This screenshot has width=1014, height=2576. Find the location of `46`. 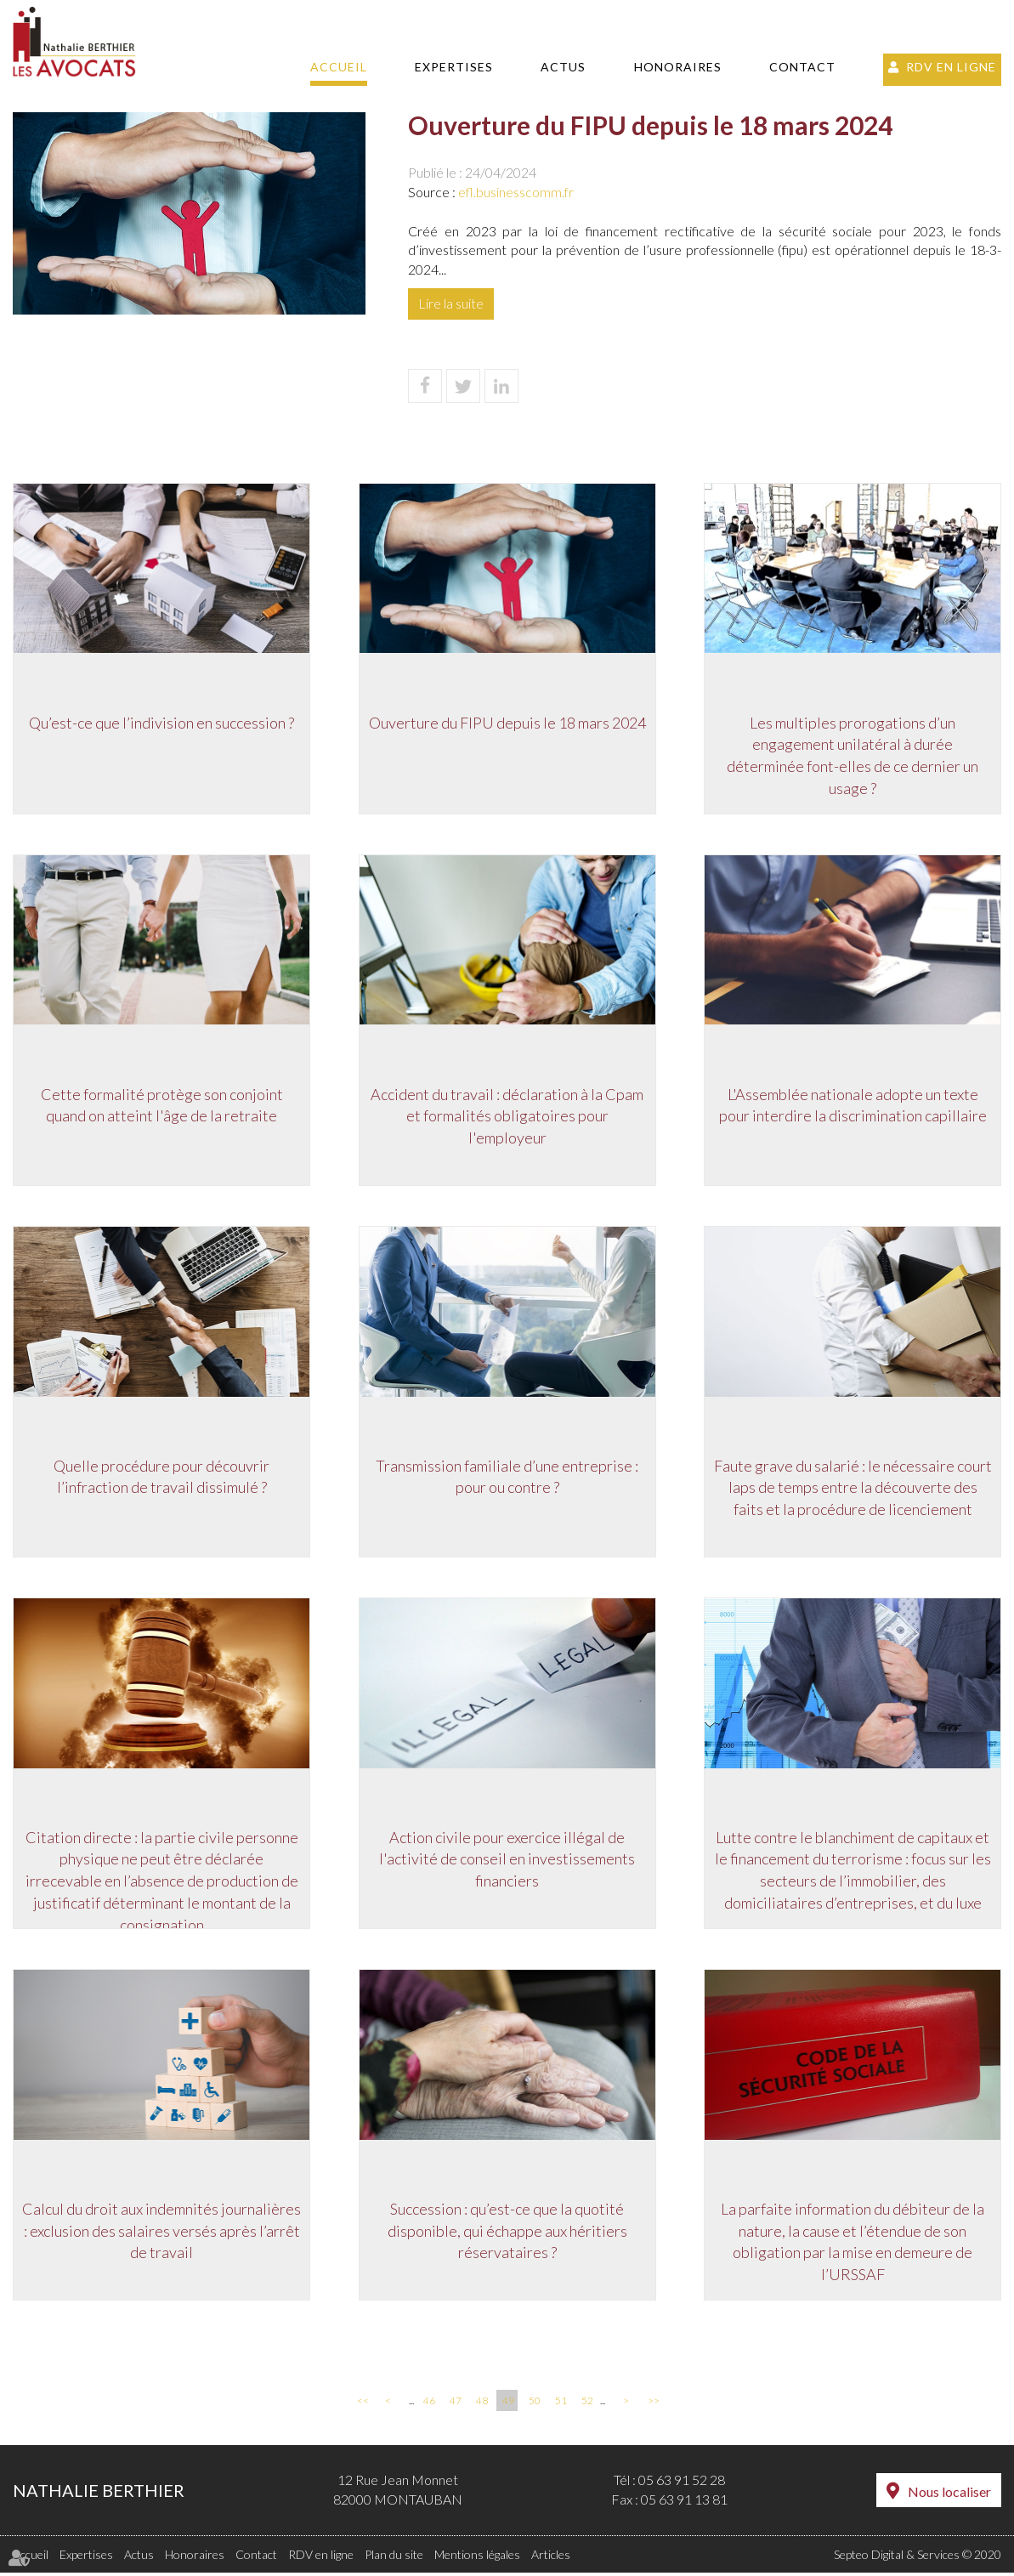

46 is located at coordinates (429, 2404).